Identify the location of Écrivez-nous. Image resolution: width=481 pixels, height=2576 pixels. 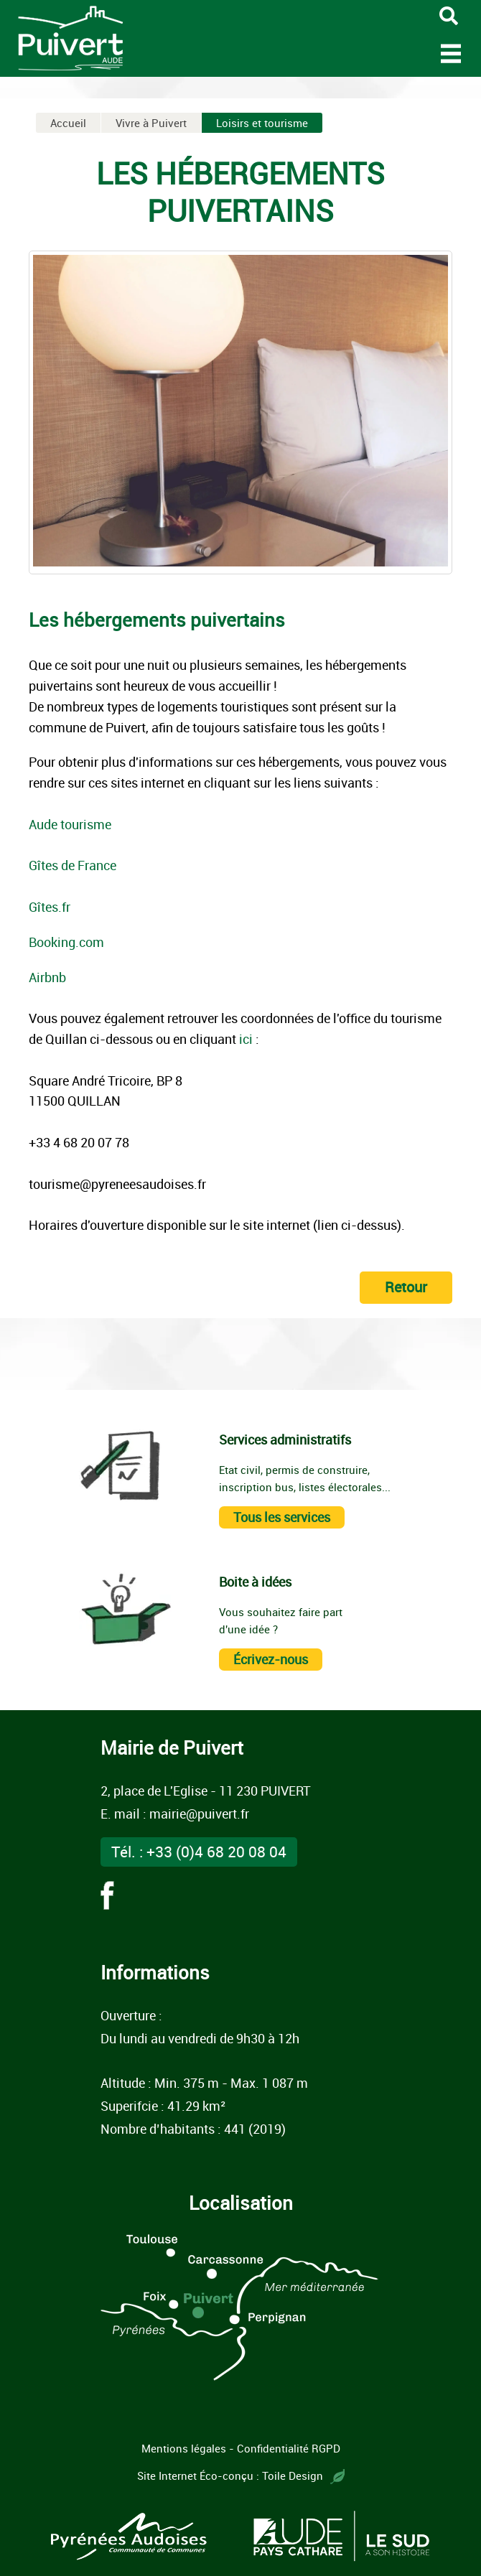
(270, 1659).